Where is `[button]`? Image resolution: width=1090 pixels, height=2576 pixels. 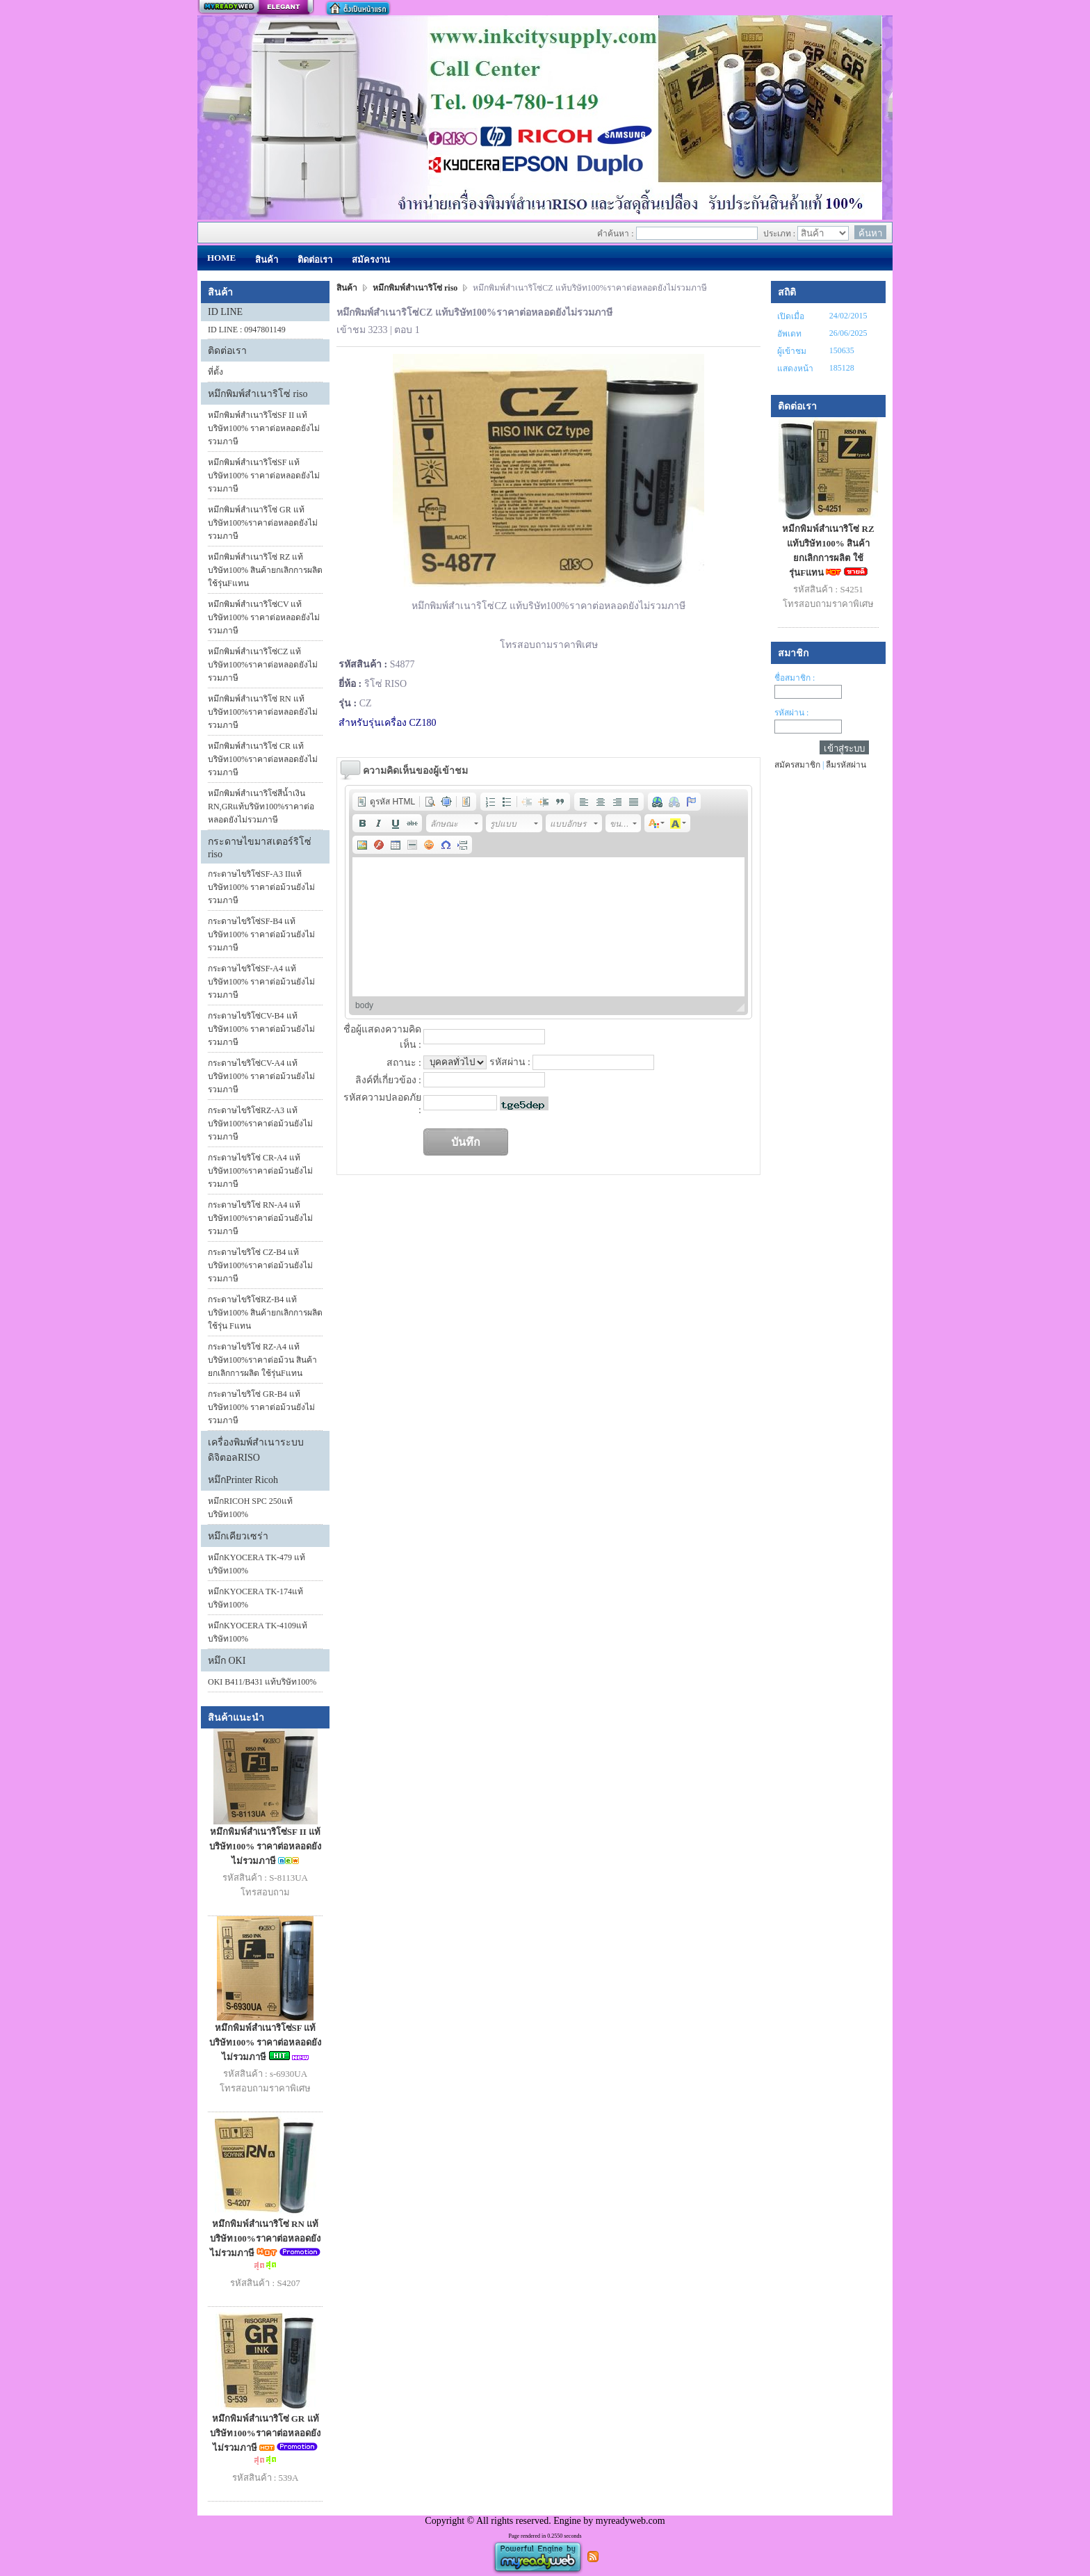 [button] is located at coordinates (386, 801).